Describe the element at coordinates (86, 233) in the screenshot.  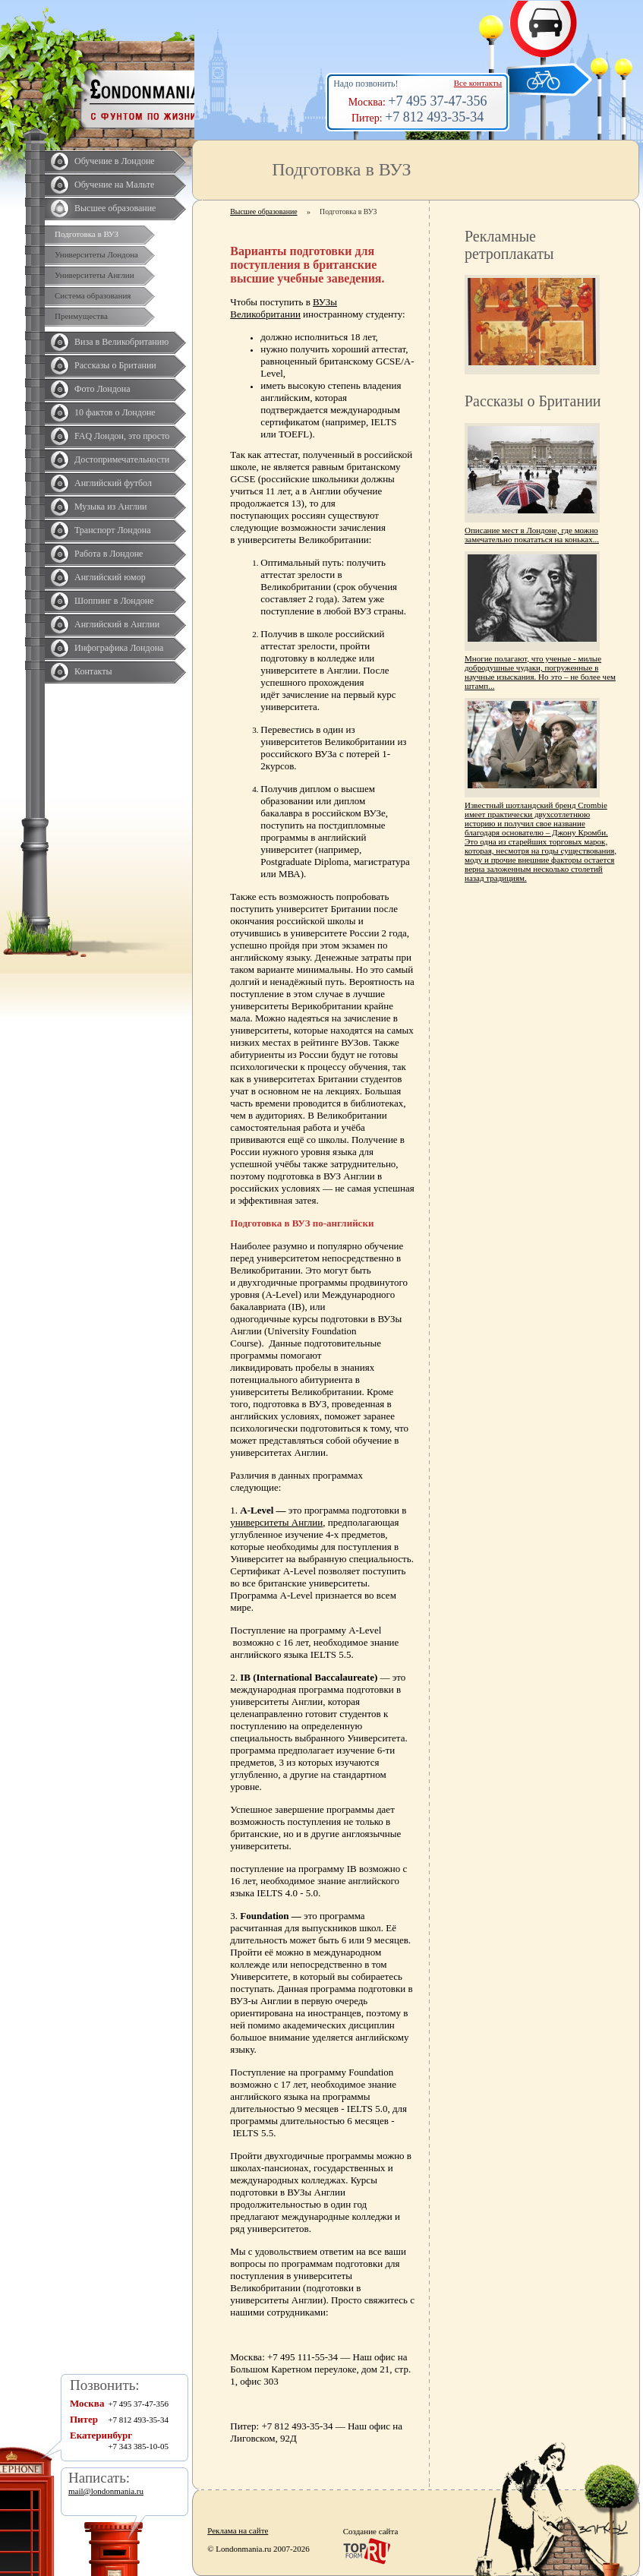
I see `Подготовка в ВУЗ` at that location.